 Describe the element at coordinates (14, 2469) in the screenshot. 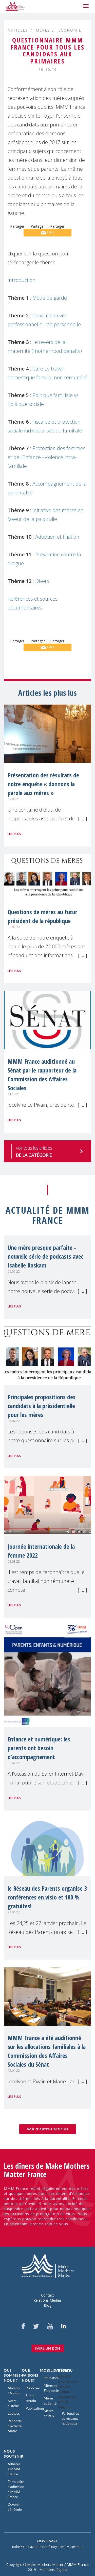

I see `Adhérer à MMM France` at that location.